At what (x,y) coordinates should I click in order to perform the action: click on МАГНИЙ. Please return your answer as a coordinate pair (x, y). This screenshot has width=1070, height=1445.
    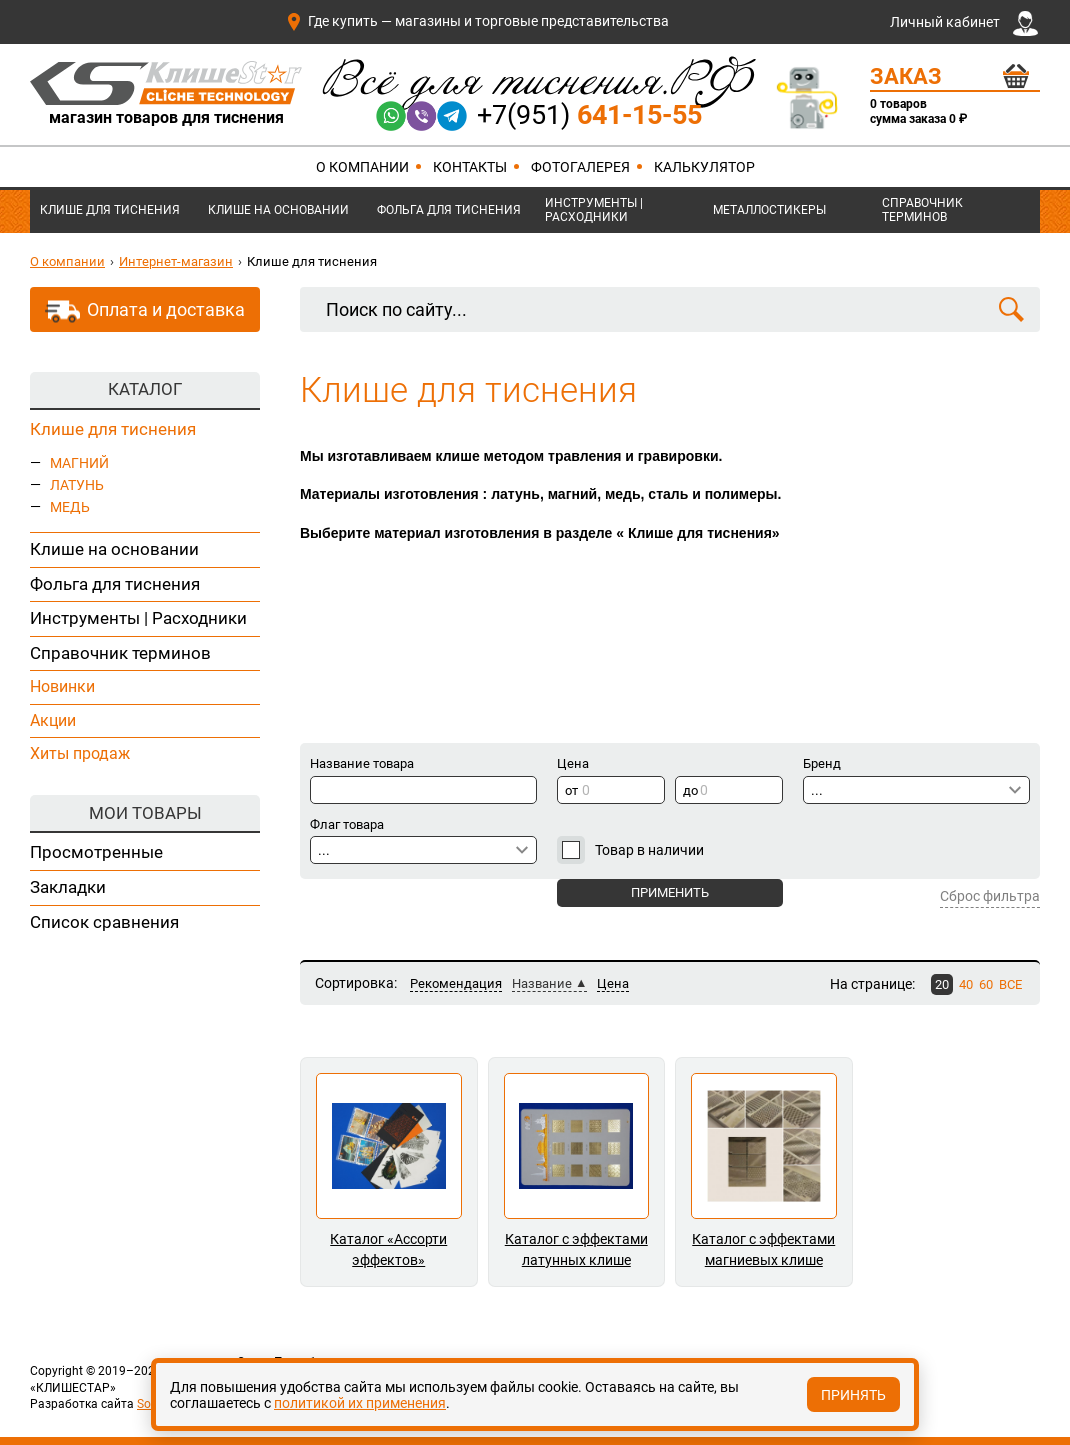
    Looking at the image, I should click on (79, 463).